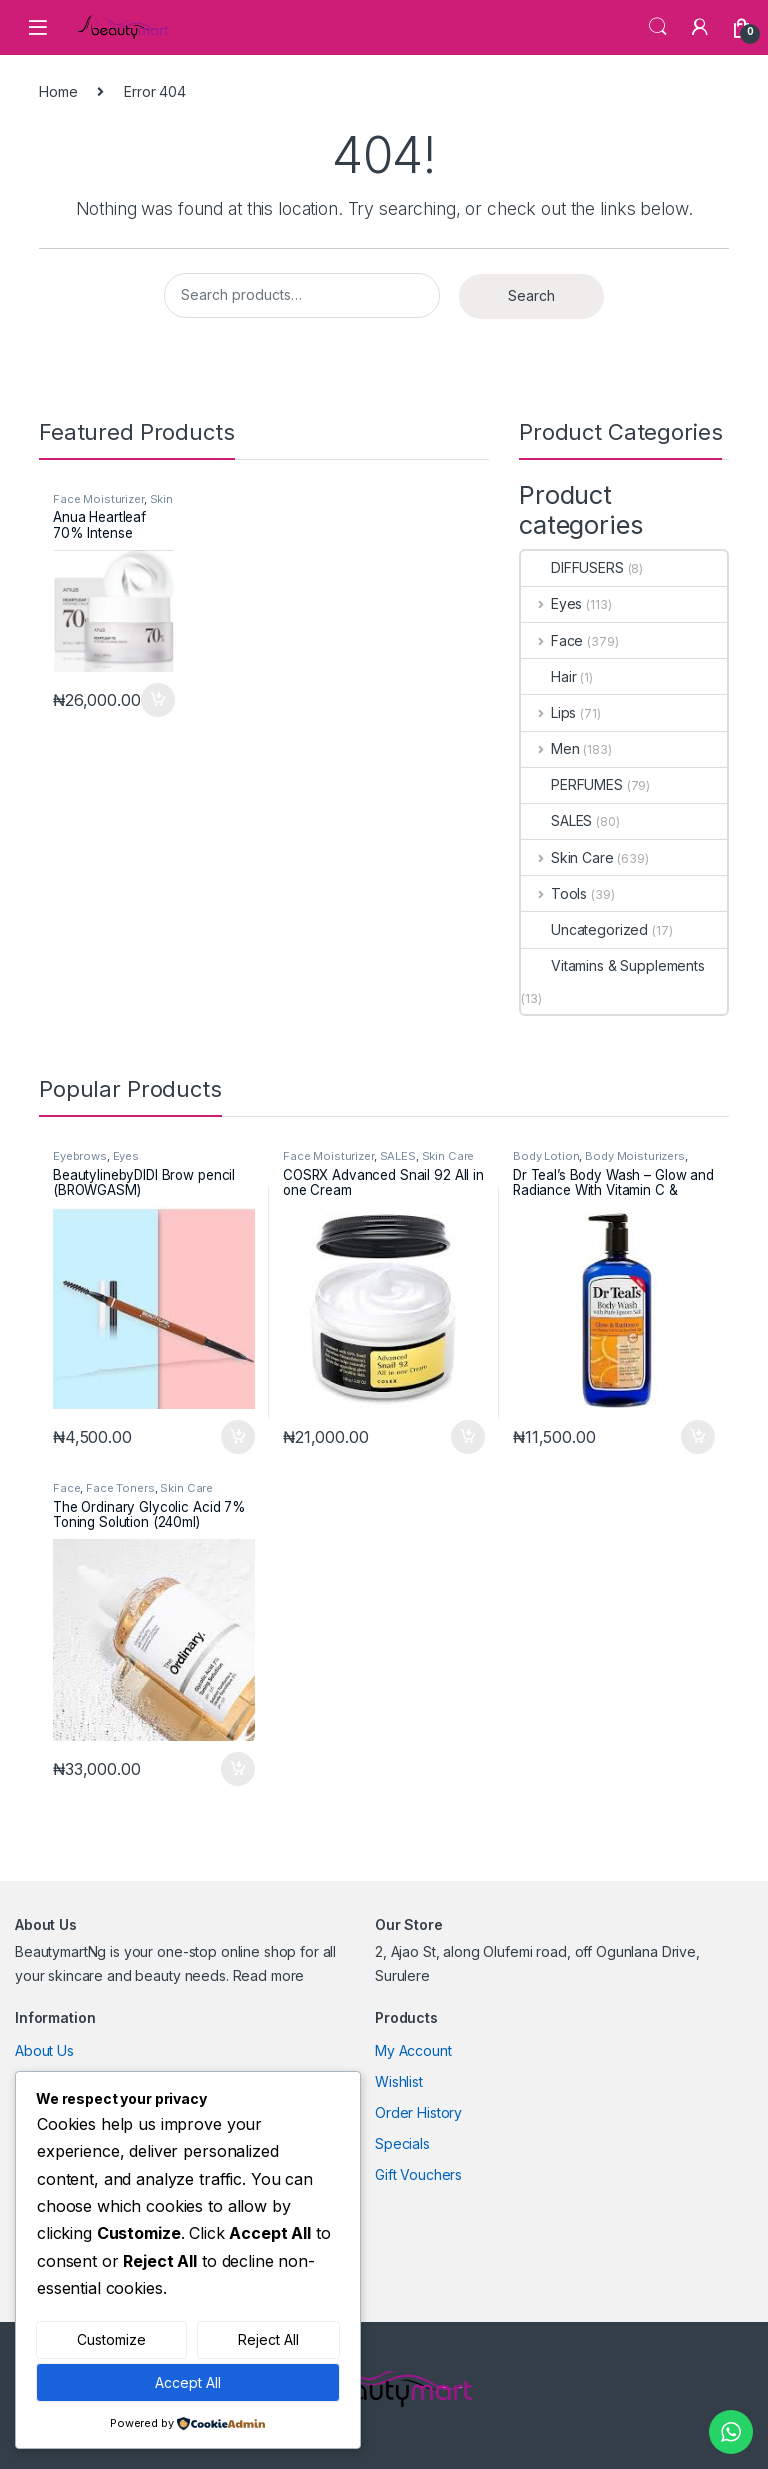 The image size is (768, 2469). Describe the element at coordinates (80, 1156) in the screenshot. I see `Eyebrows` at that location.